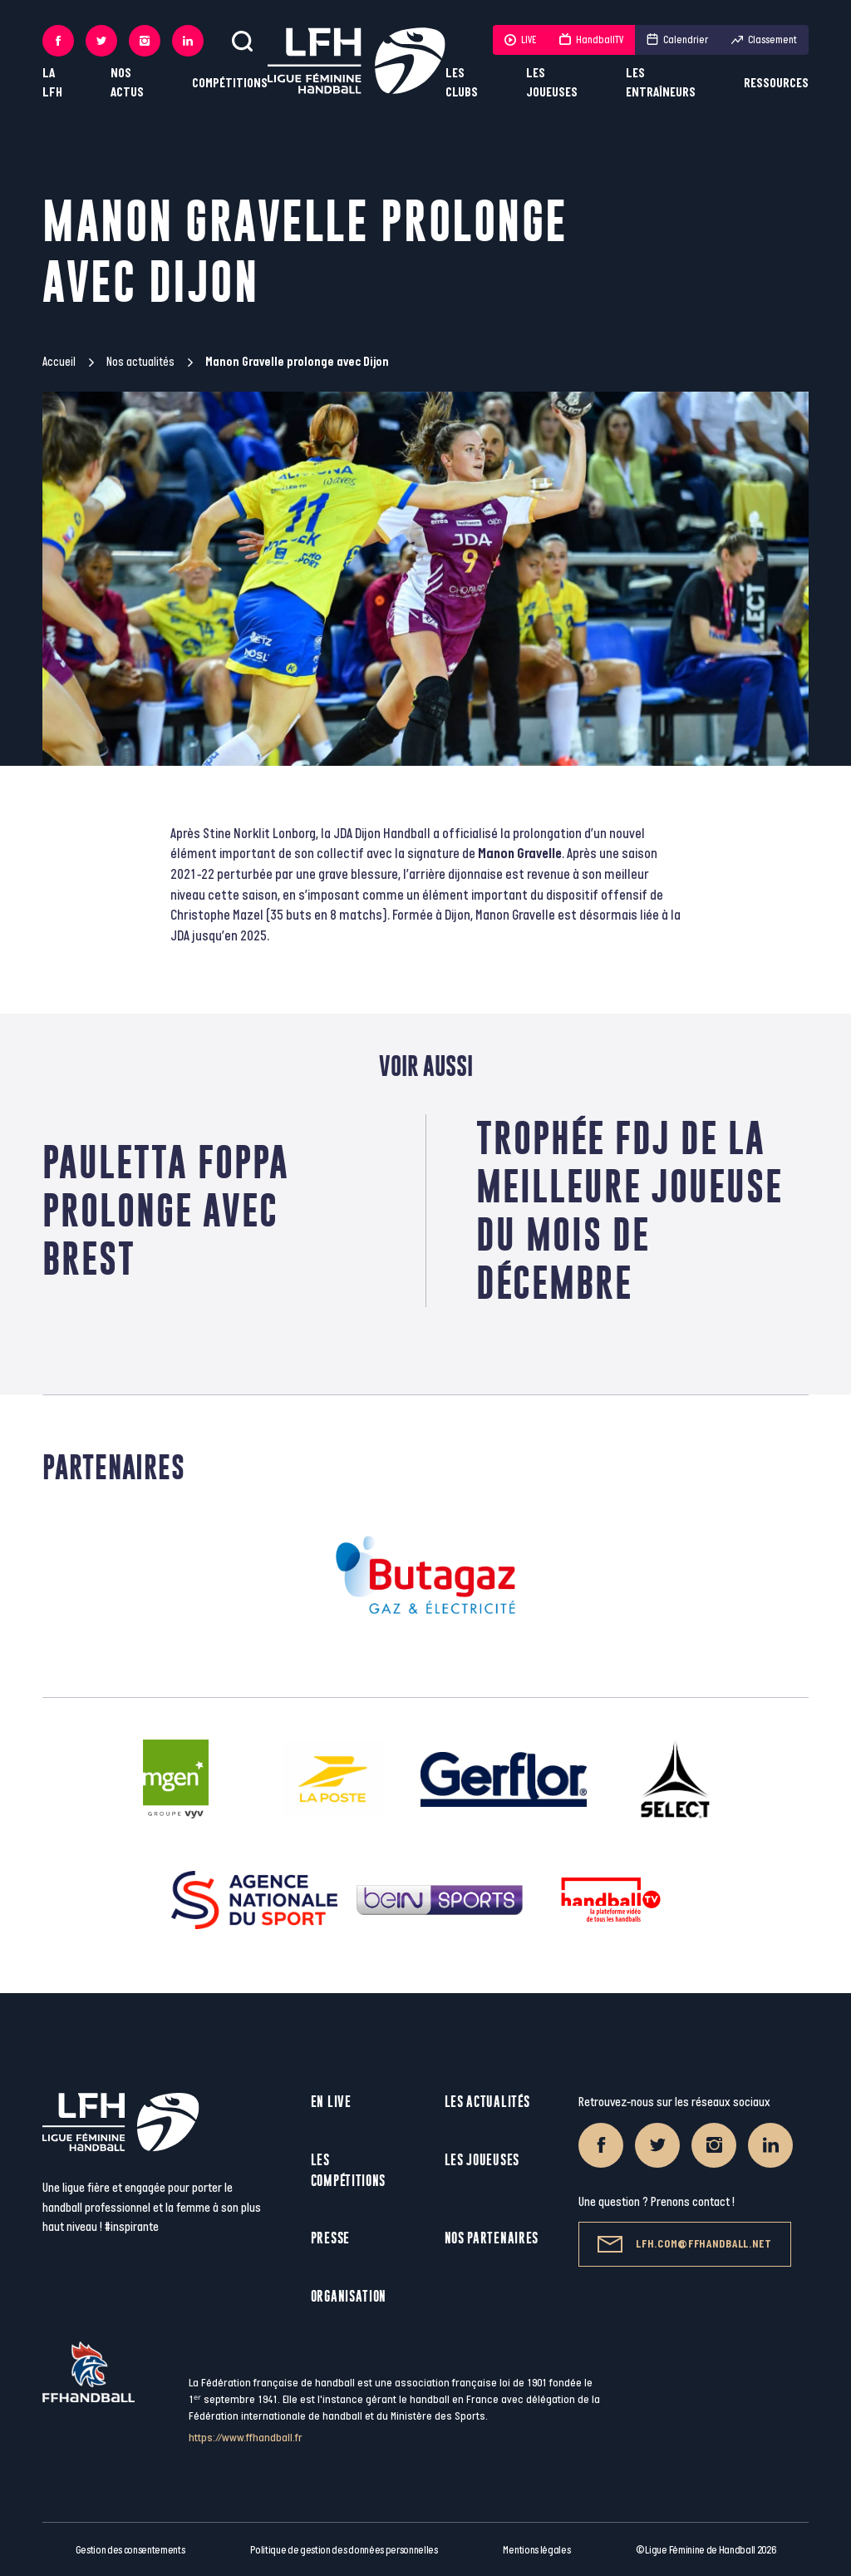 The width and height of the screenshot is (851, 2576). I want to click on Ressources, so click(776, 83).